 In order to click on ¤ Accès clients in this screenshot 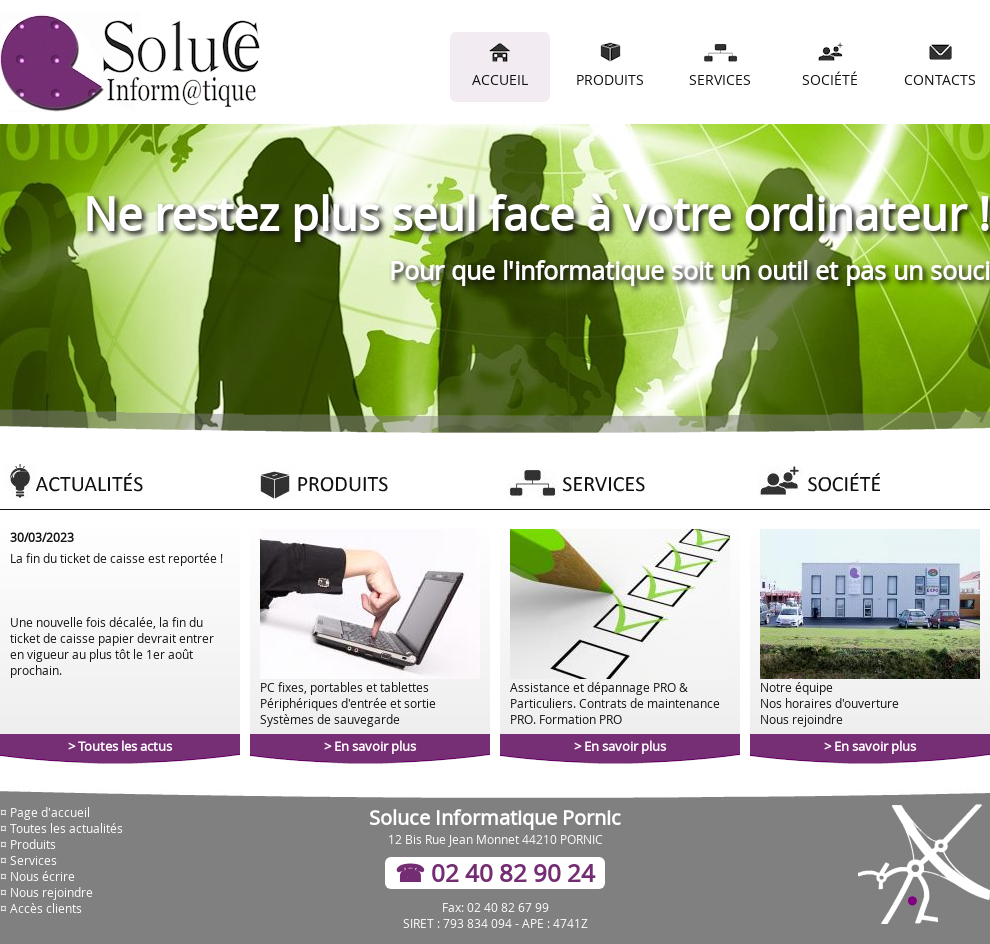, I will do `click(41, 908)`.